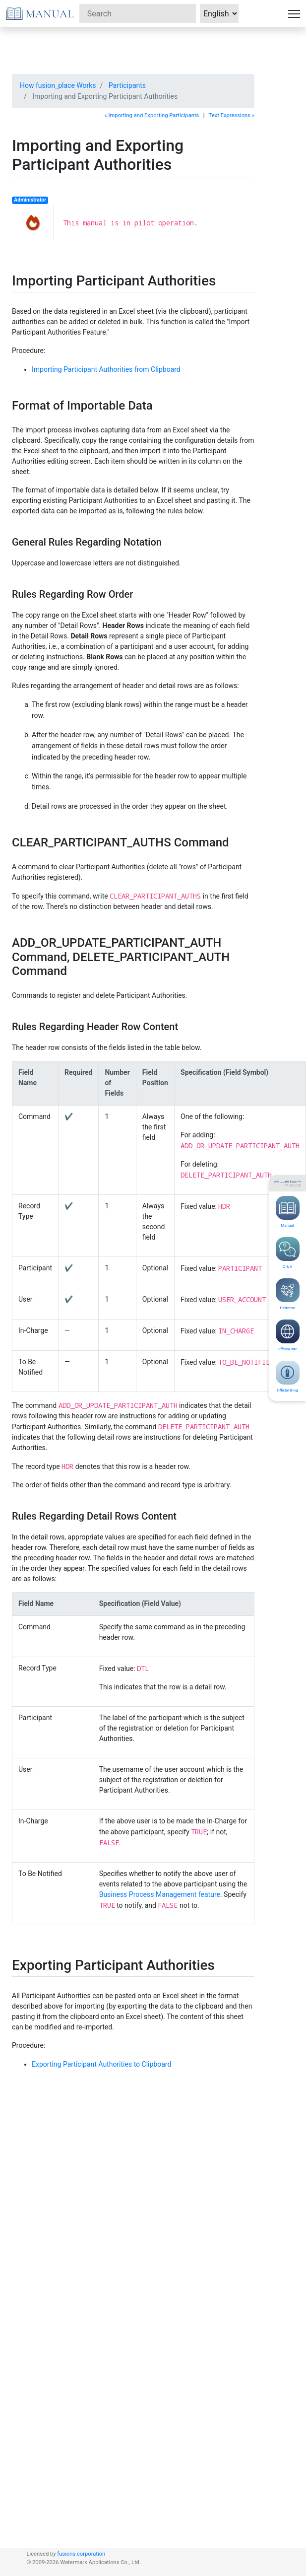 The height and width of the screenshot is (2576, 306). Describe the element at coordinates (231, 115) in the screenshot. I see `Text Expressions »` at that location.